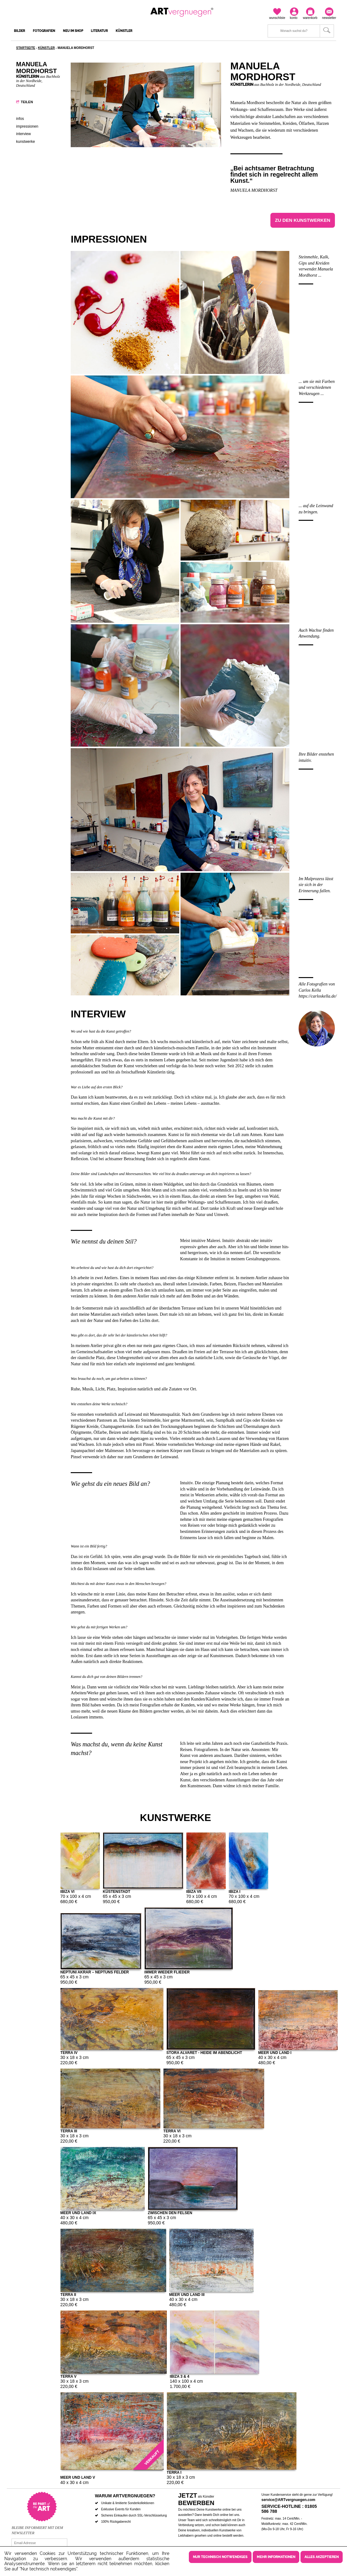  Describe the element at coordinates (254, 190) in the screenshot. I see `Manuela Mordhorst` at that location.